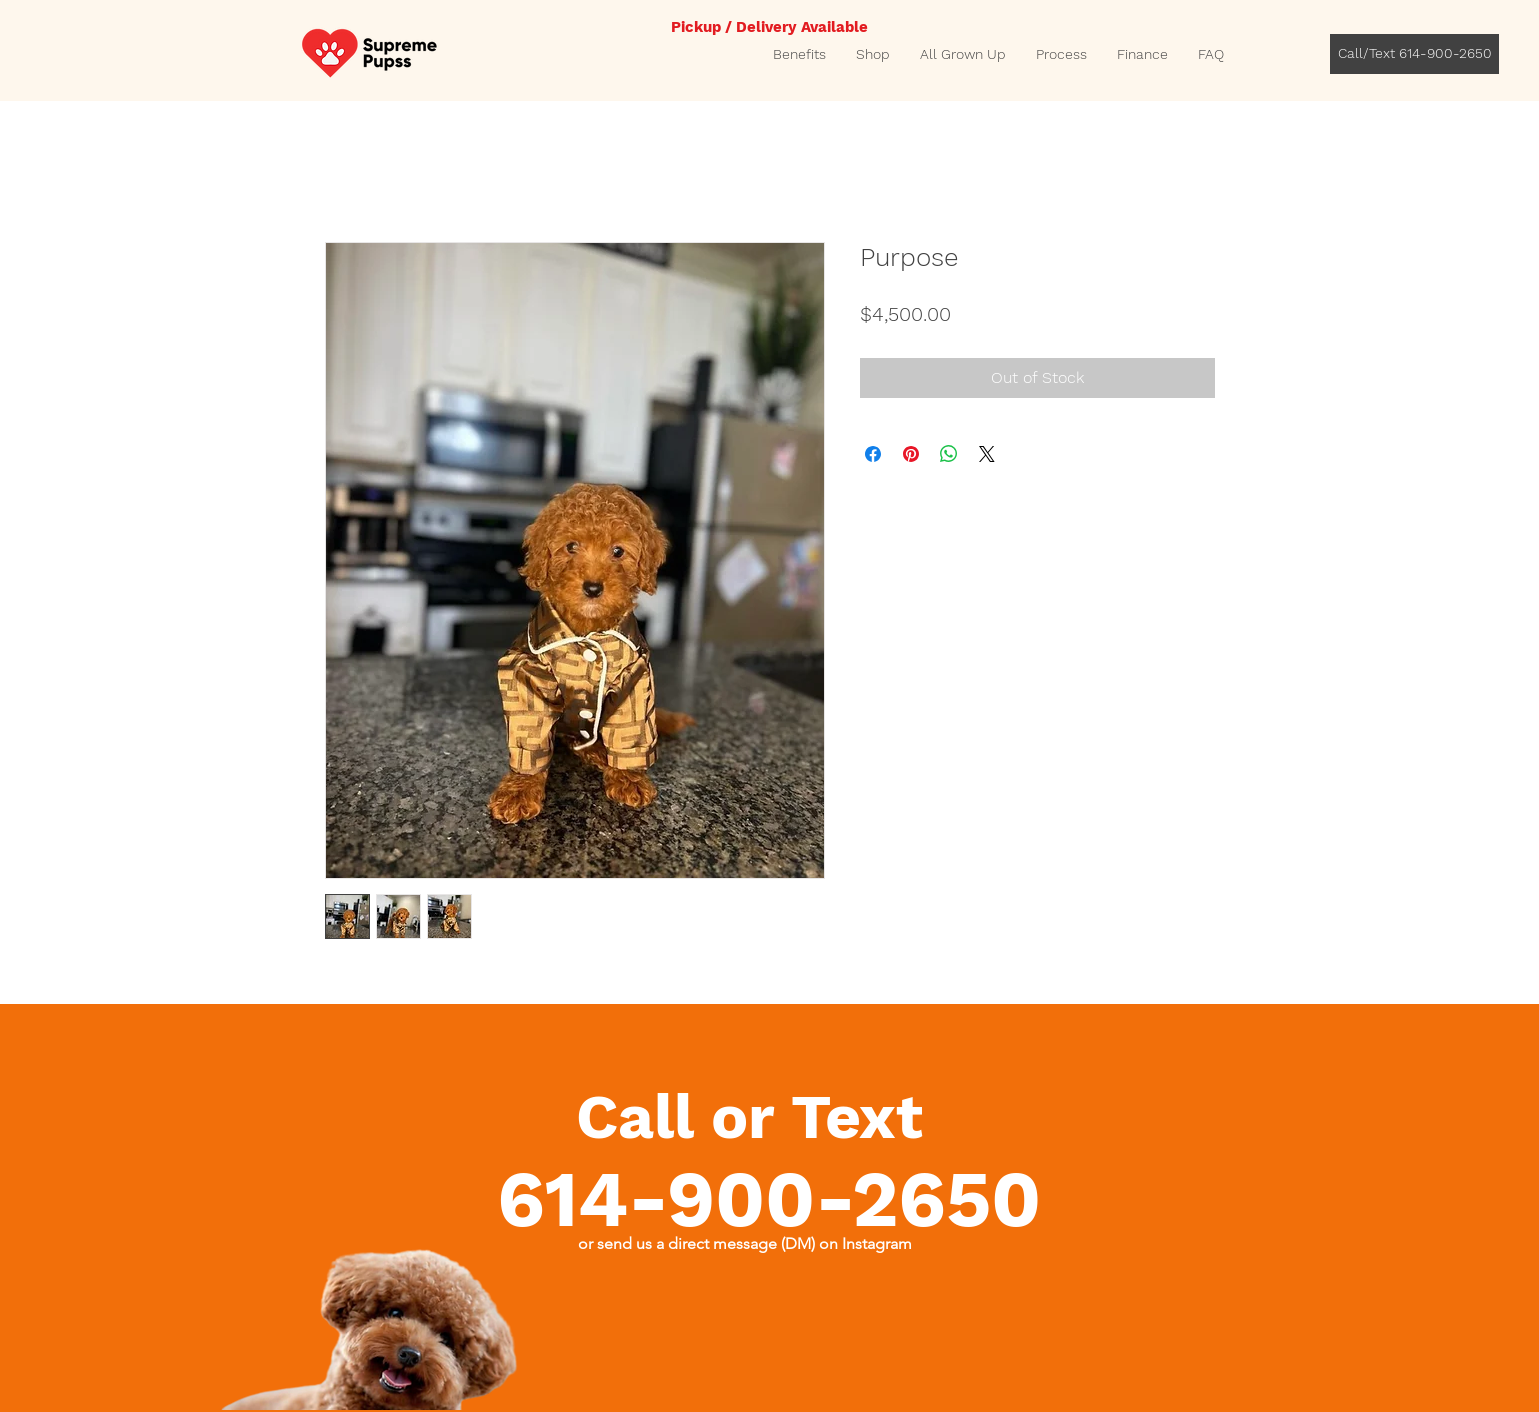 The height and width of the screenshot is (1412, 1539). Describe the element at coordinates (873, 454) in the screenshot. I see `[Share on Facebook]` at that location.